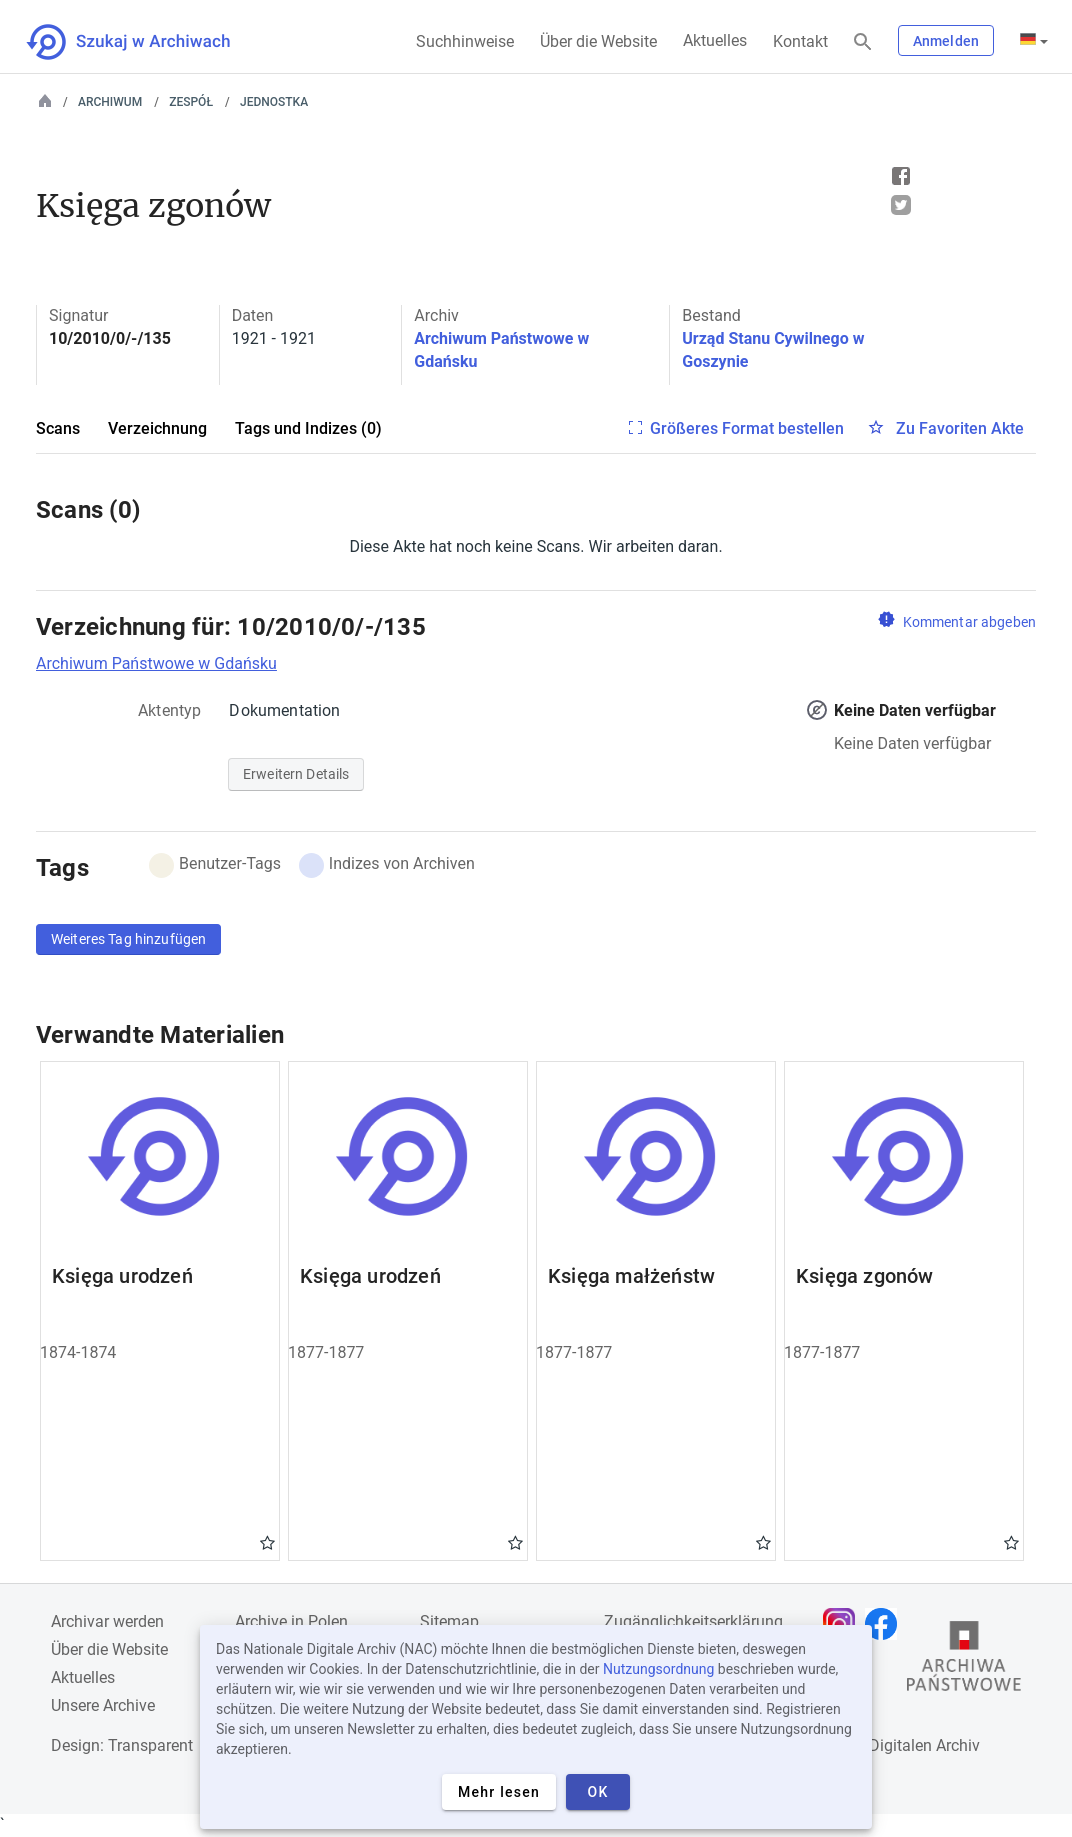  Describe the element at coordinates (58, 428) in the screenshot. I see `Scans` at that location.